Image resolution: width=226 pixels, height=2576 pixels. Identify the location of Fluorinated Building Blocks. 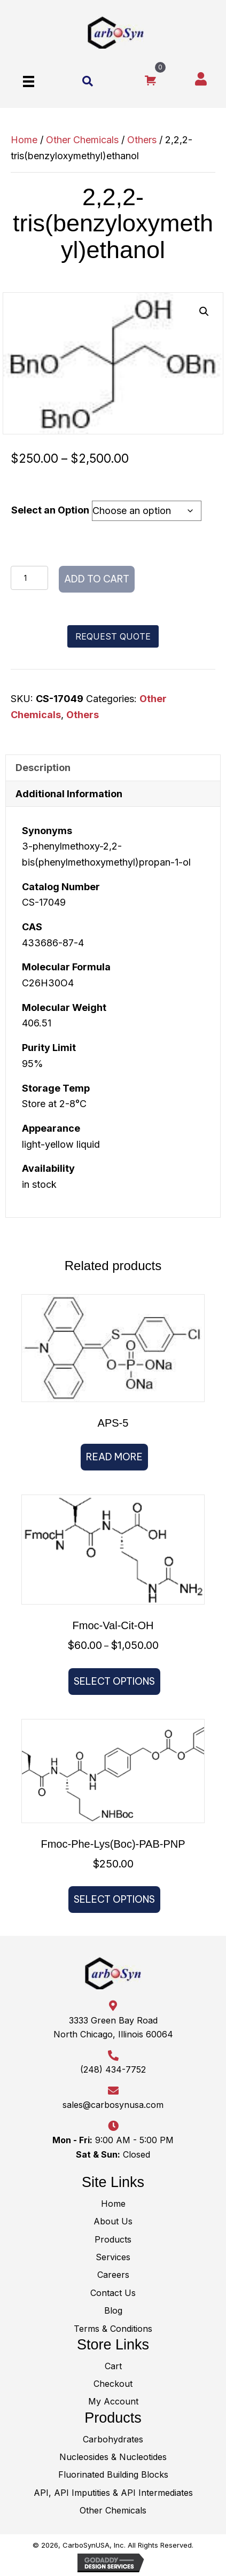
(113, 2474).